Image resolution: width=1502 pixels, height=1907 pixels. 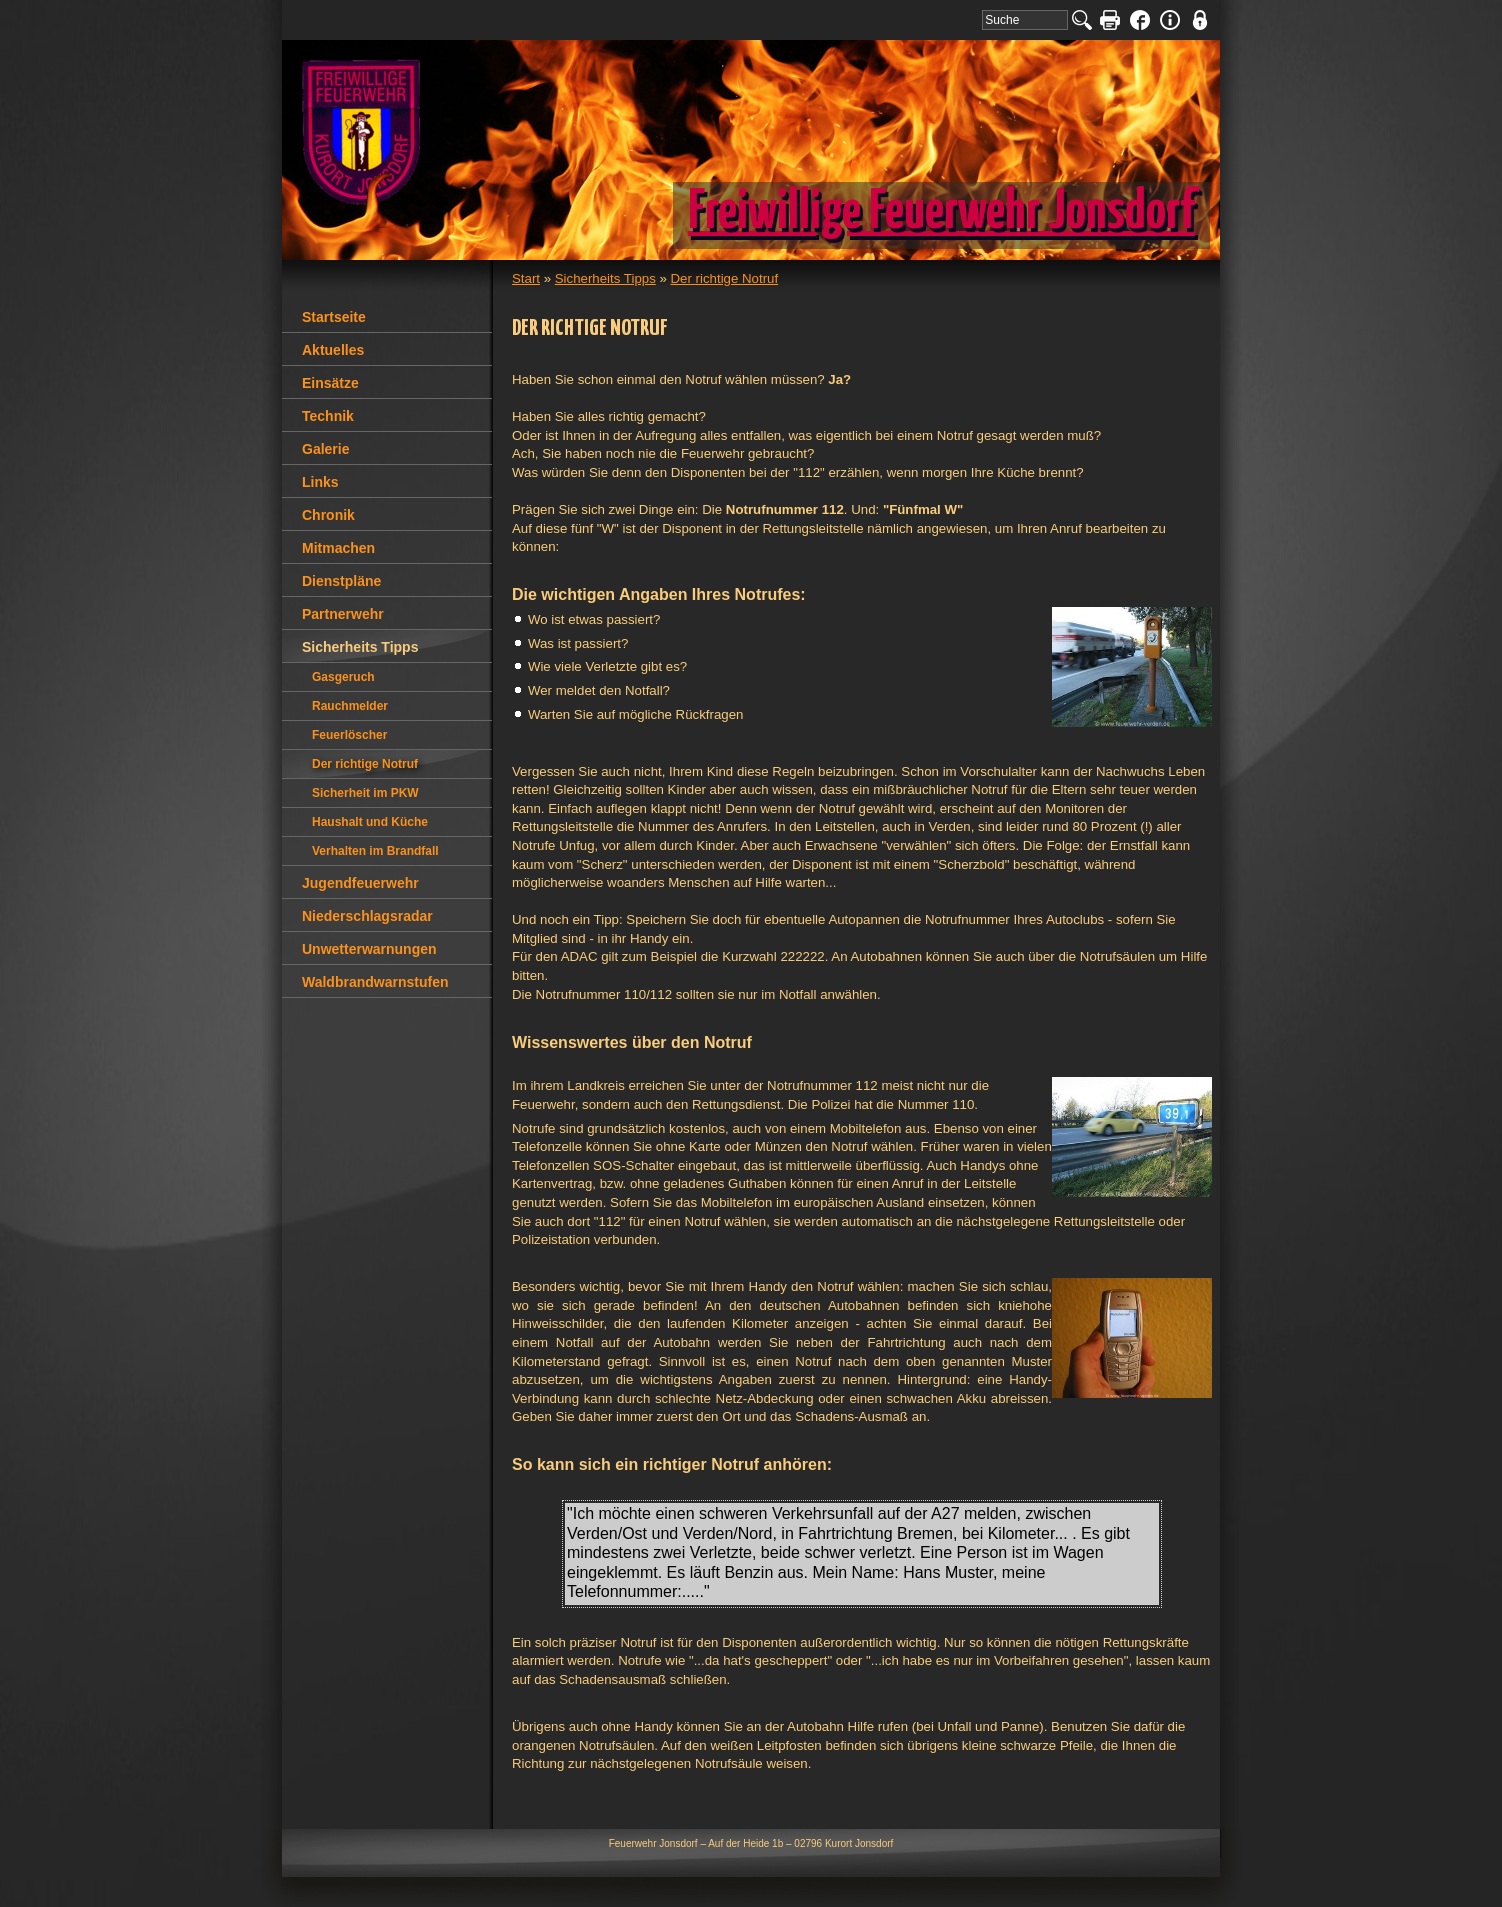 I want to click on Partnerwehr, so click(x=343, y=614).